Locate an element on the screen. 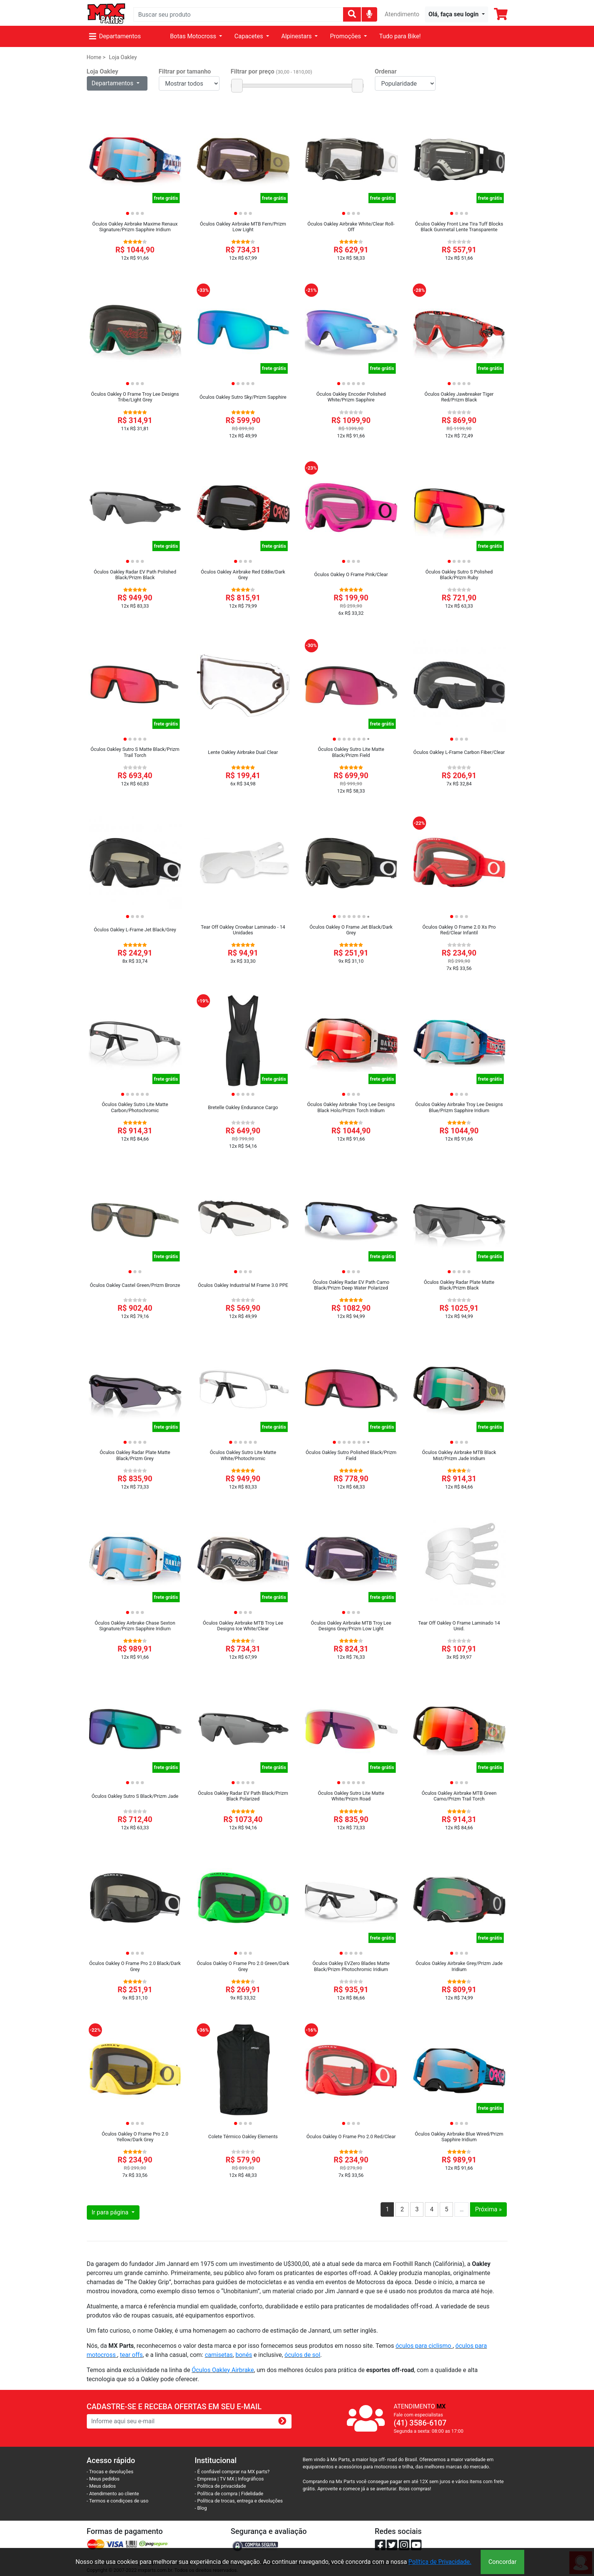 Image resolution: width=594 pixels, height=2576 pixels. Departamentos [button] is located at coordinates (113, 83).